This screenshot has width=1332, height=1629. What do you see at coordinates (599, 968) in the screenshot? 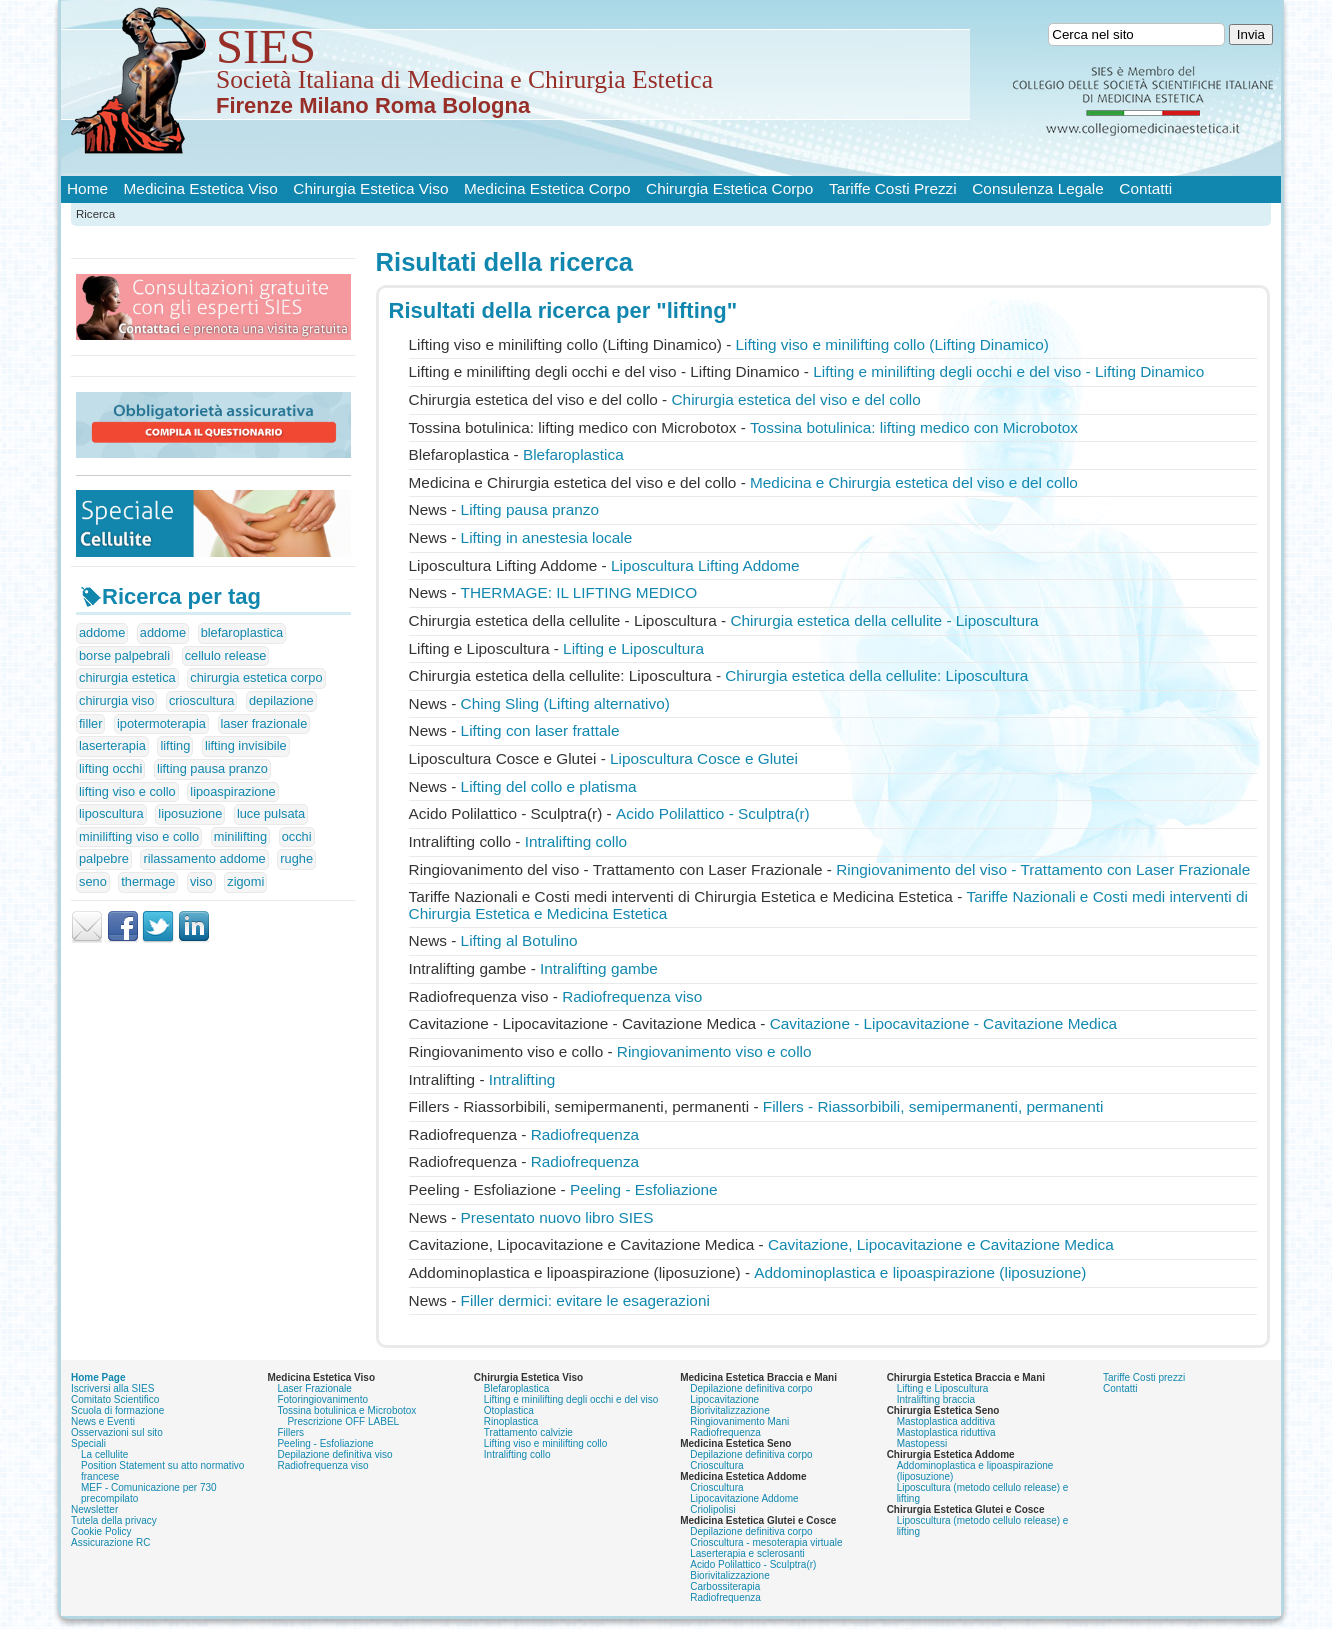
I see `Intralifting gambe` at bounding box center [599, 968].